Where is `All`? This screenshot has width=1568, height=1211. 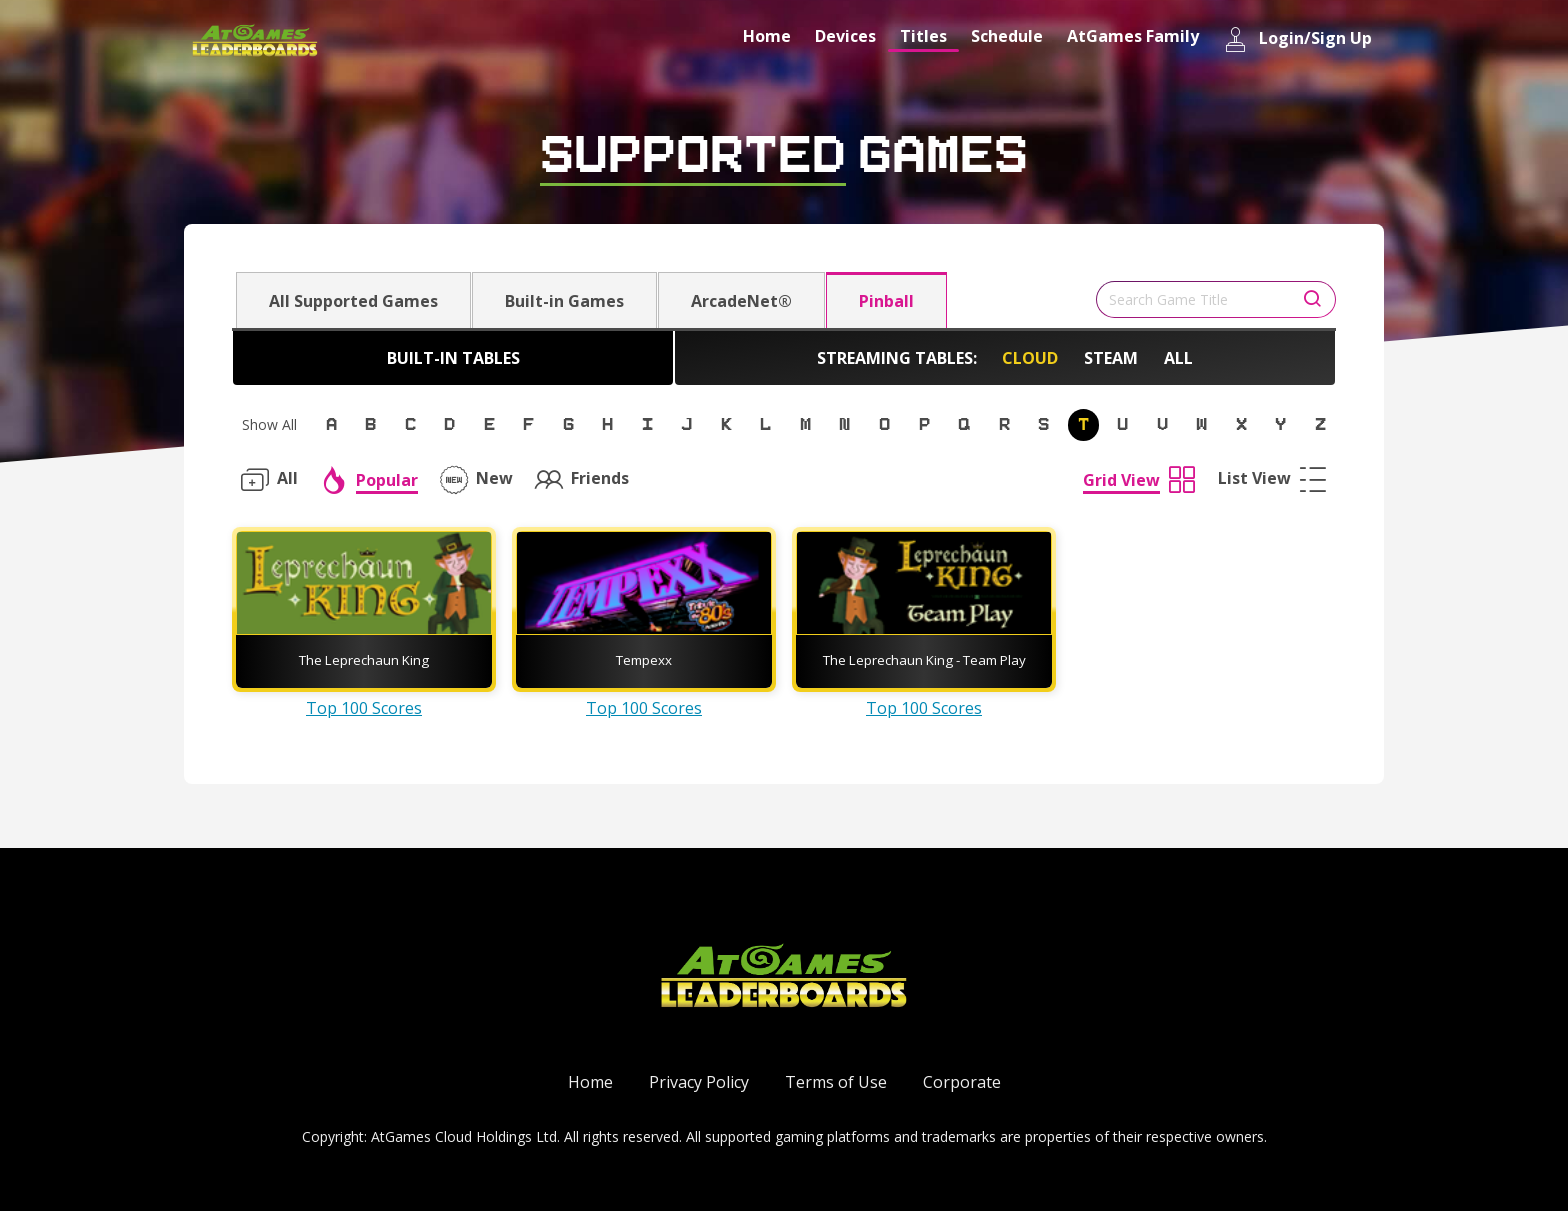
All is located at coordinates (1178, 358).